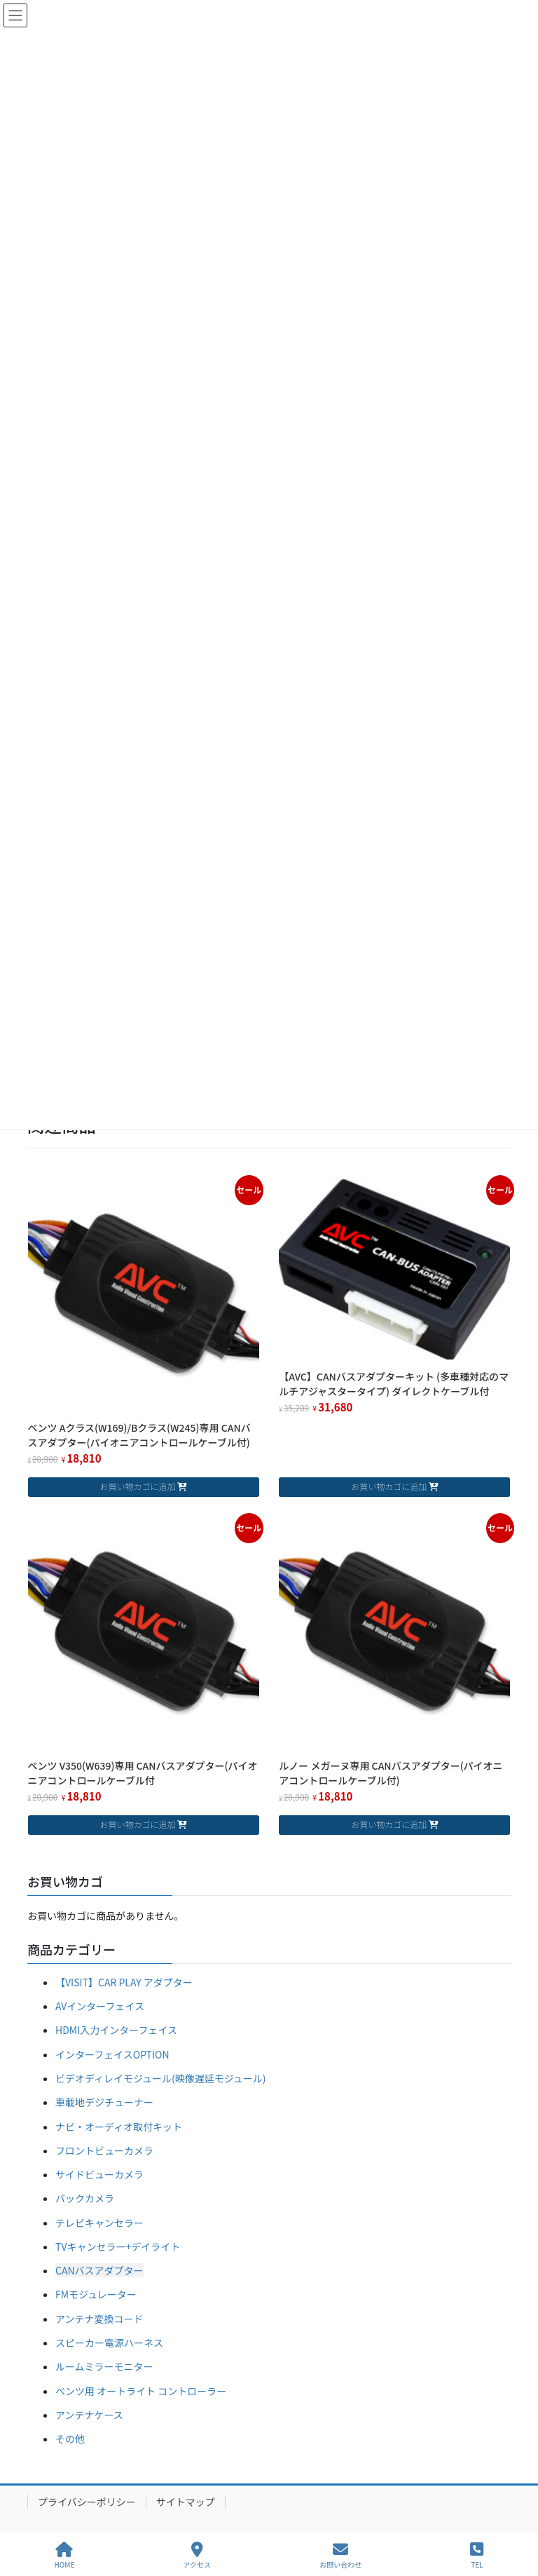 This screenshot has height=2576, width=538. What do you see at coordinates (340, 2555) in the screenshot?
I see `お問い合わせ` at bounding box center [340, 2555].